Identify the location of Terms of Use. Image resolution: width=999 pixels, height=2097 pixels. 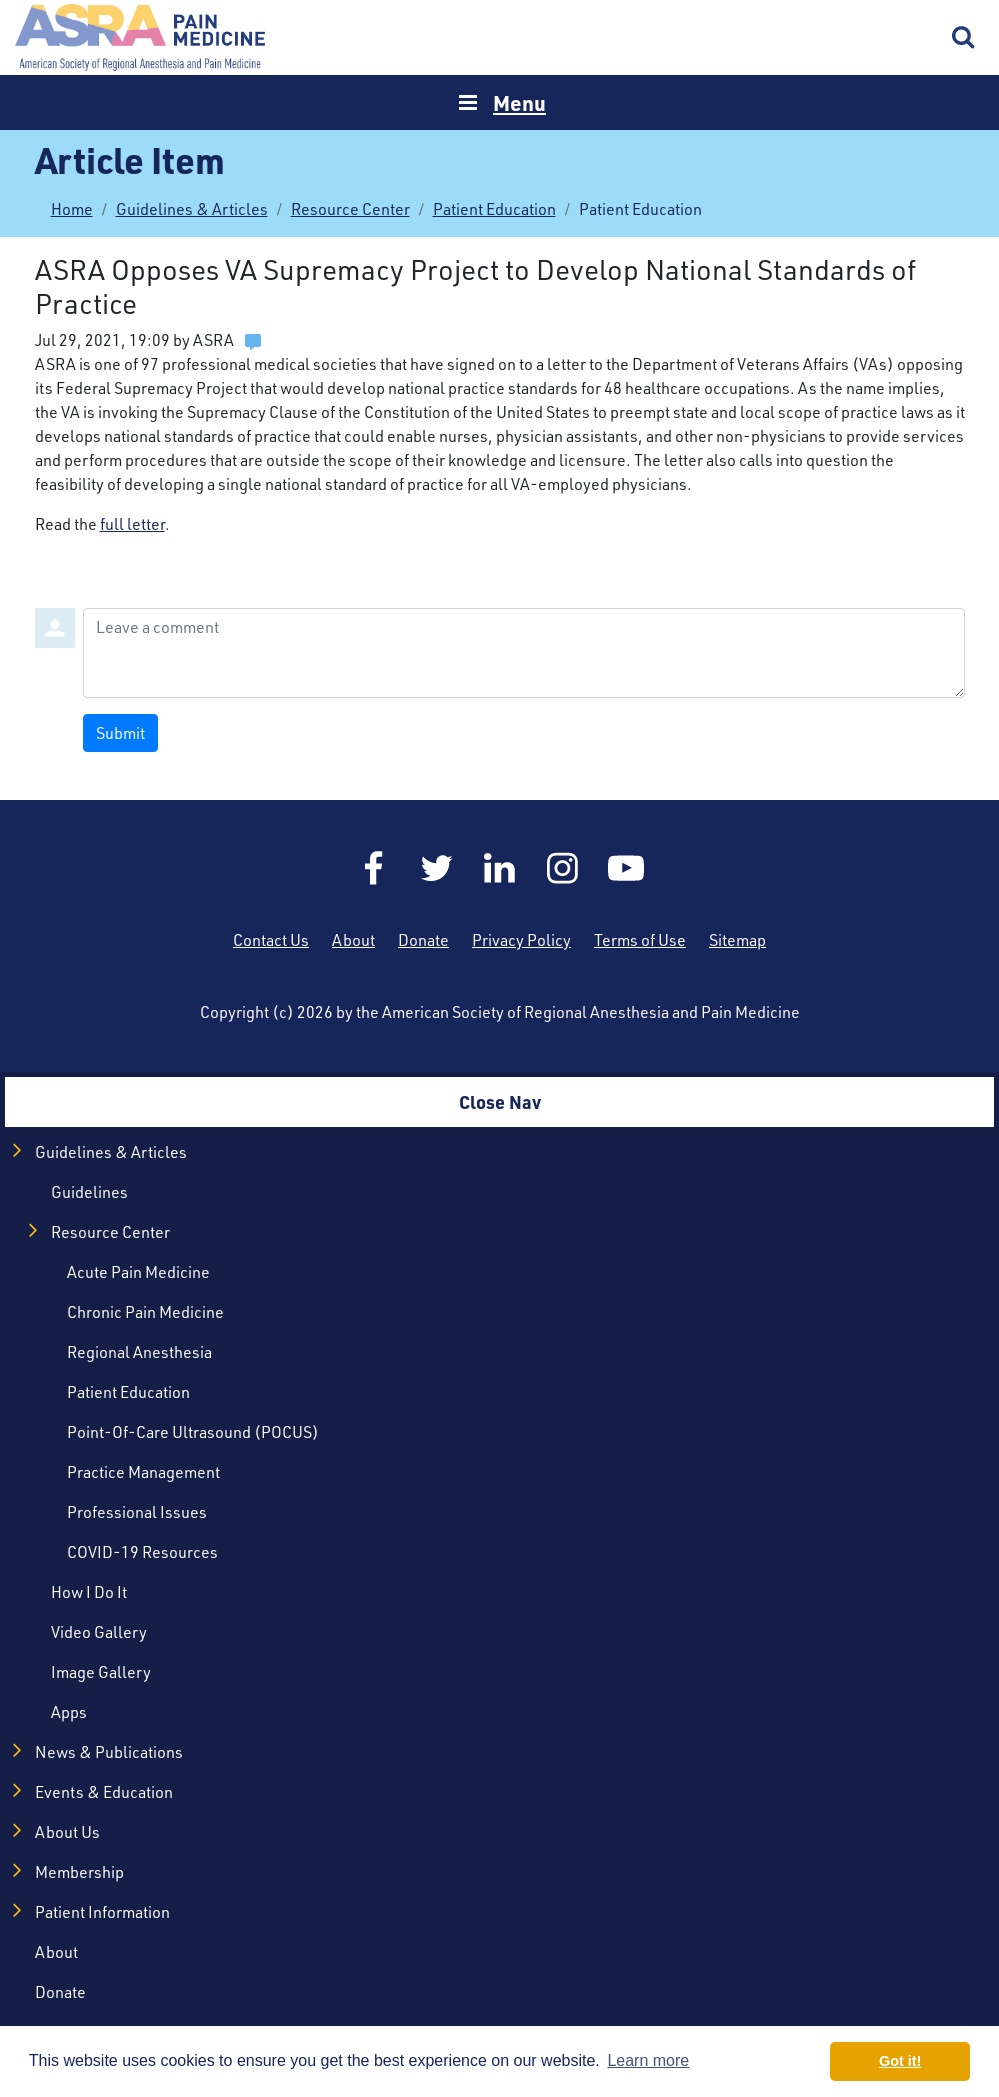
(640, 940).